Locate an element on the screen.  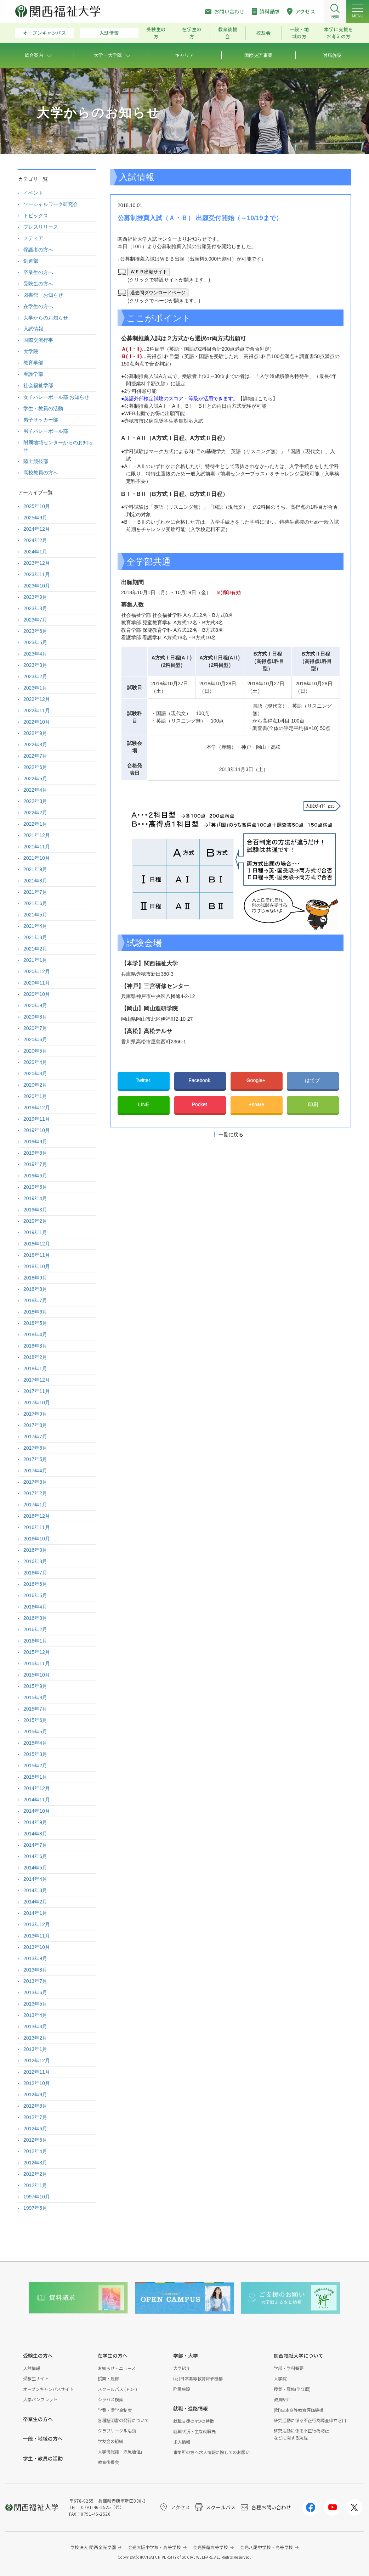
2020年7月 is located at coordinates (35, 1028).